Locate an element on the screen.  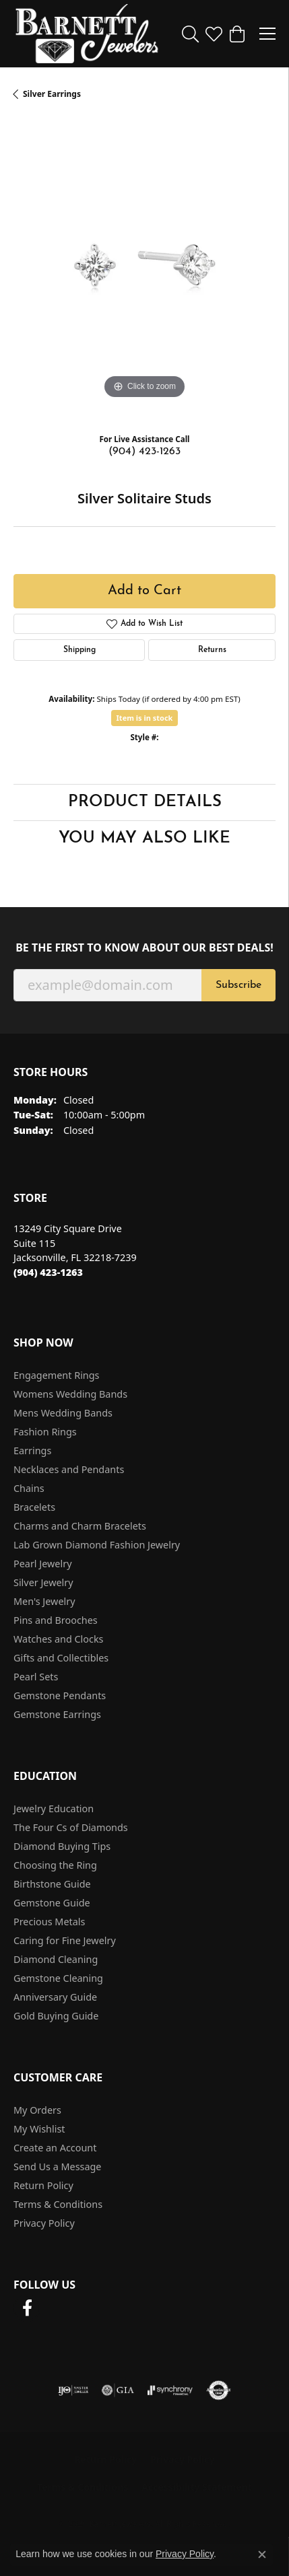
Earrings [menuitem] is located at coordinates (32, 1450).